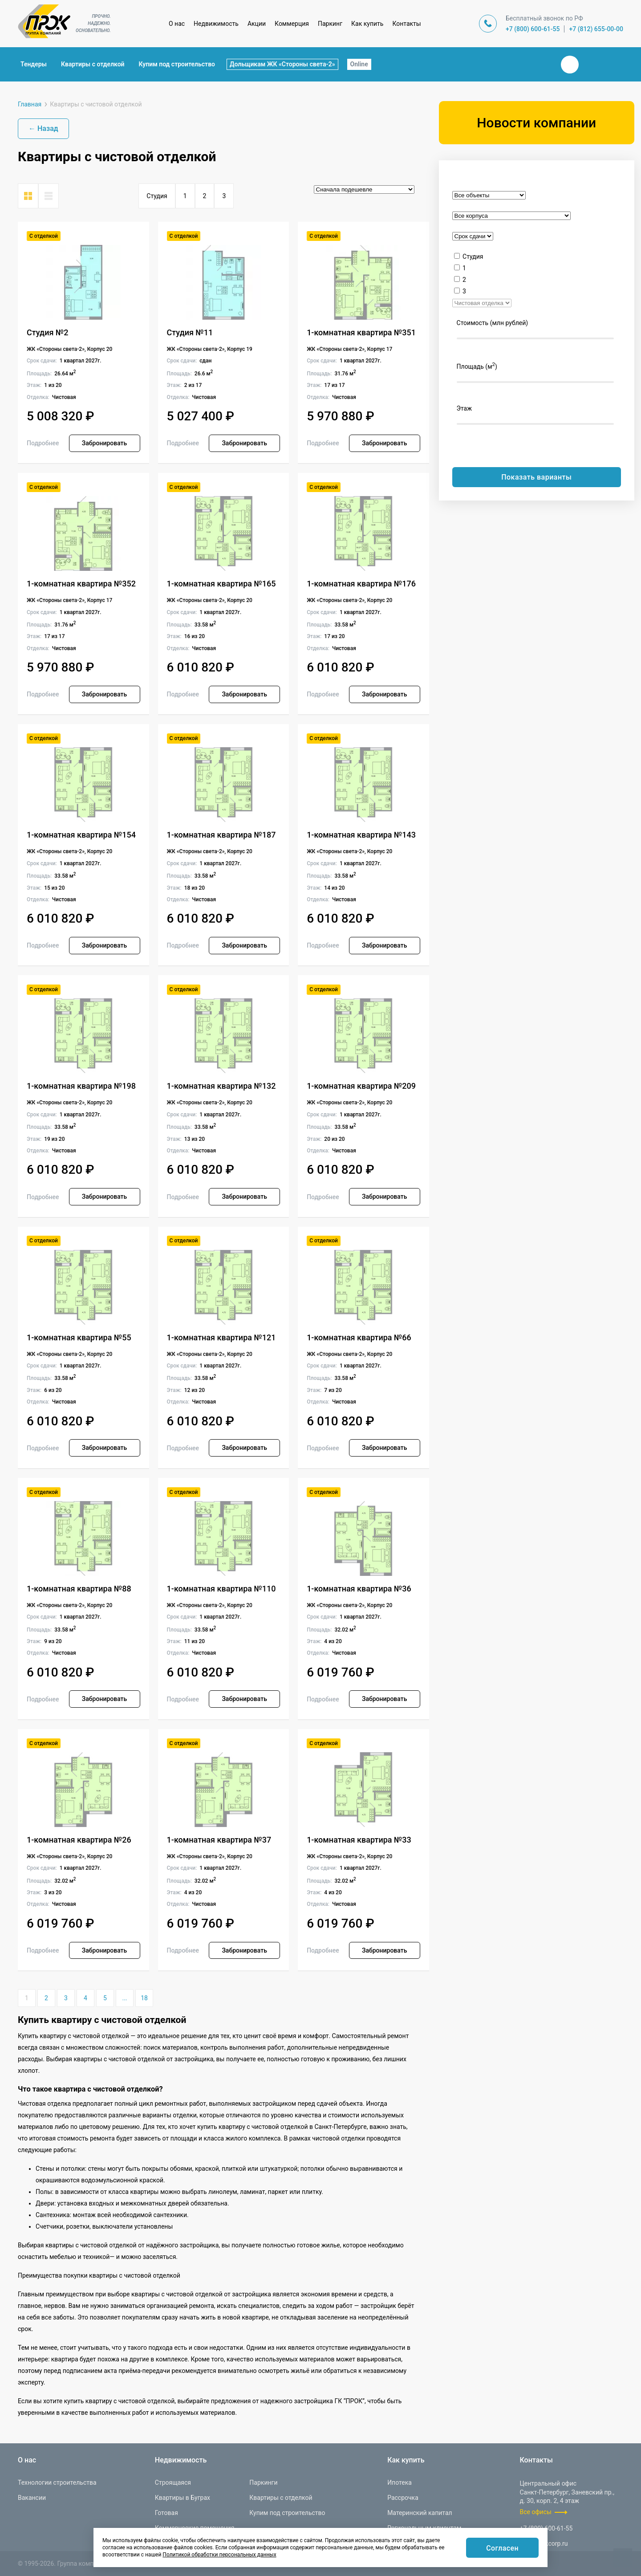  I want to click on Телеграм, so click(591, 64).